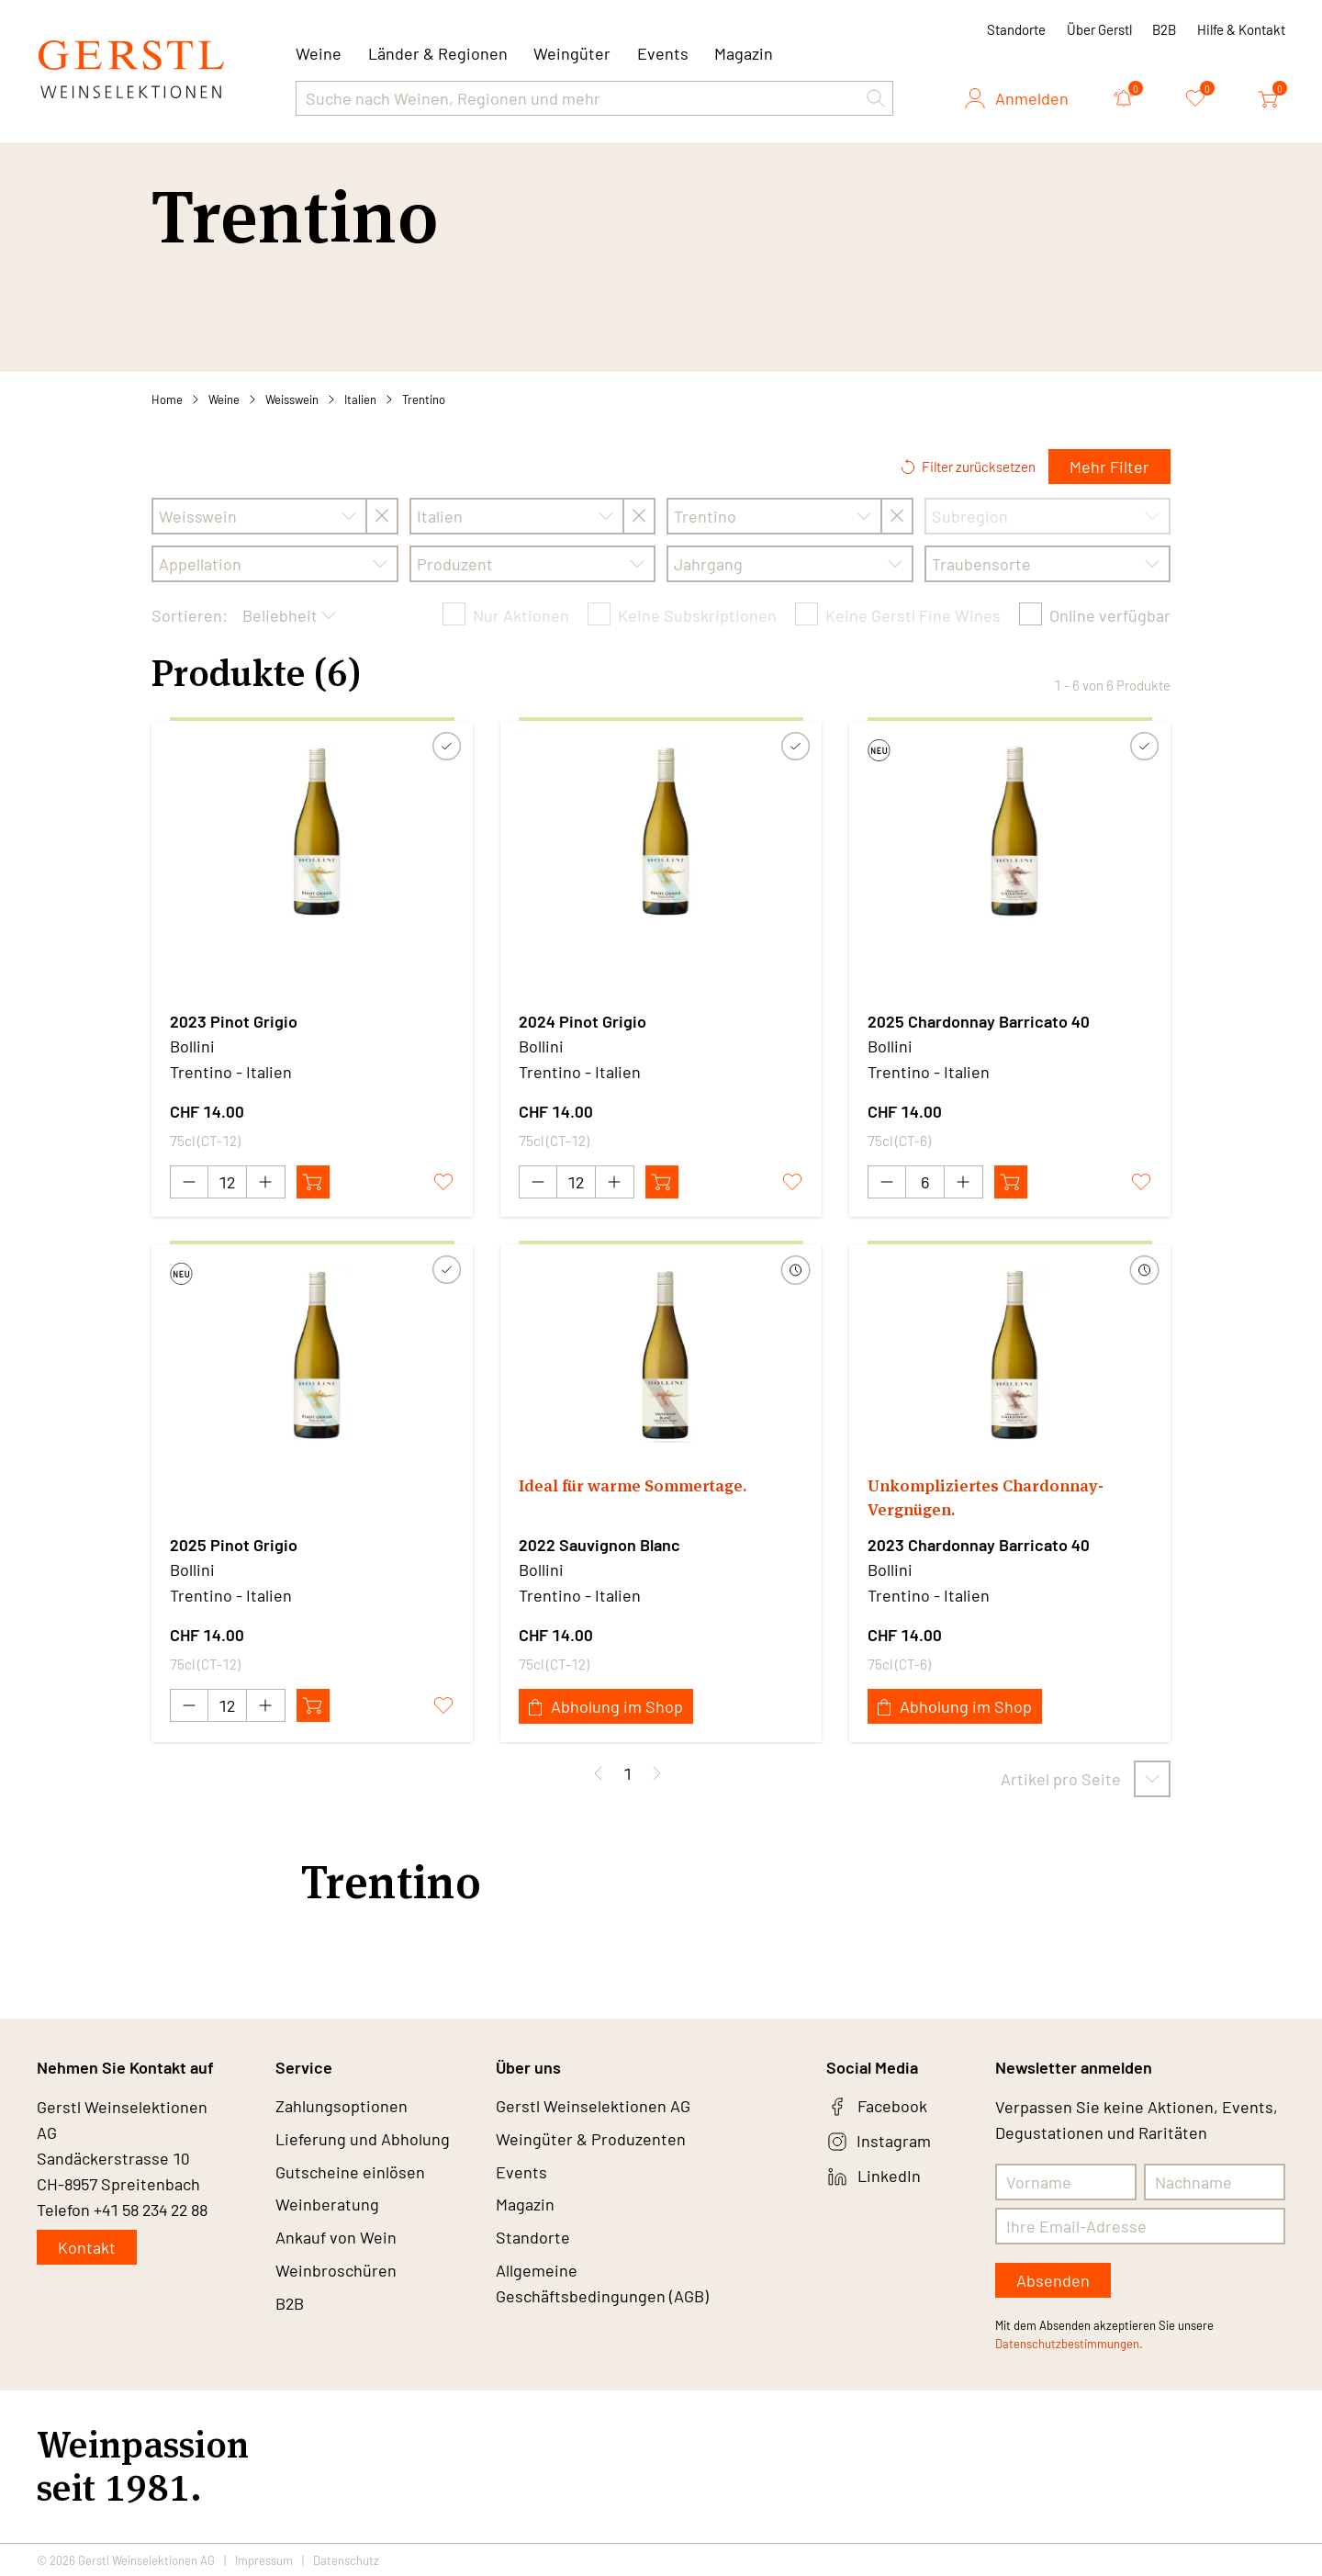 Image resolution: width=1322 pixels, height=2576 pixels. What do you see at coordinates (582, 1021) in the screenshot?
I see `2024 Pinot Grigio` at bounding box center [582, 1021].